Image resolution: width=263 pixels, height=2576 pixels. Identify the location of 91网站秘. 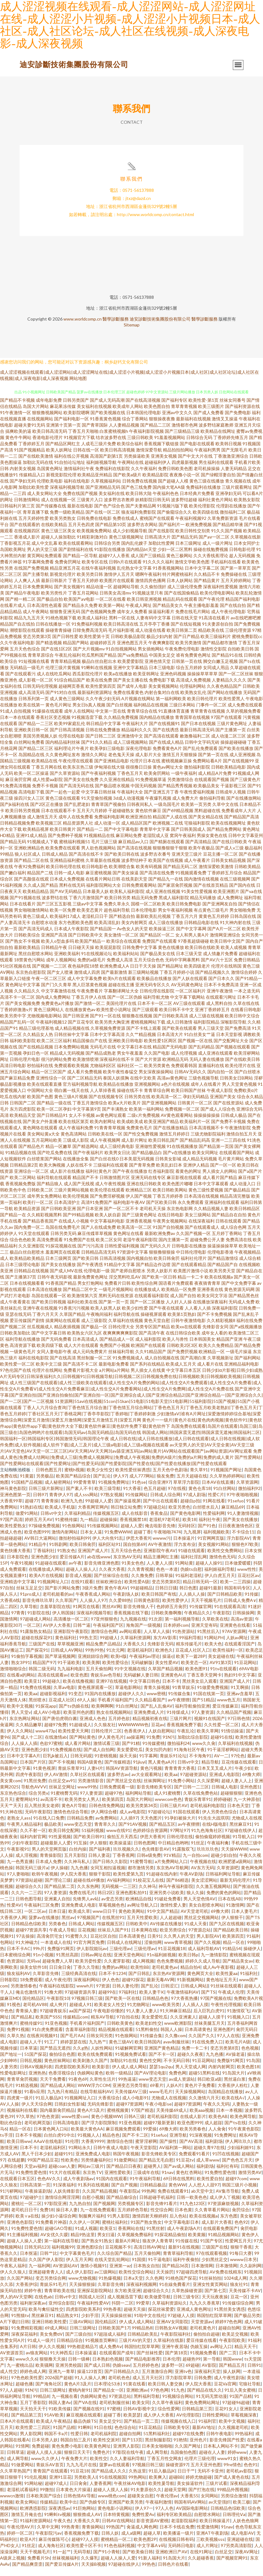
(33, 2492).